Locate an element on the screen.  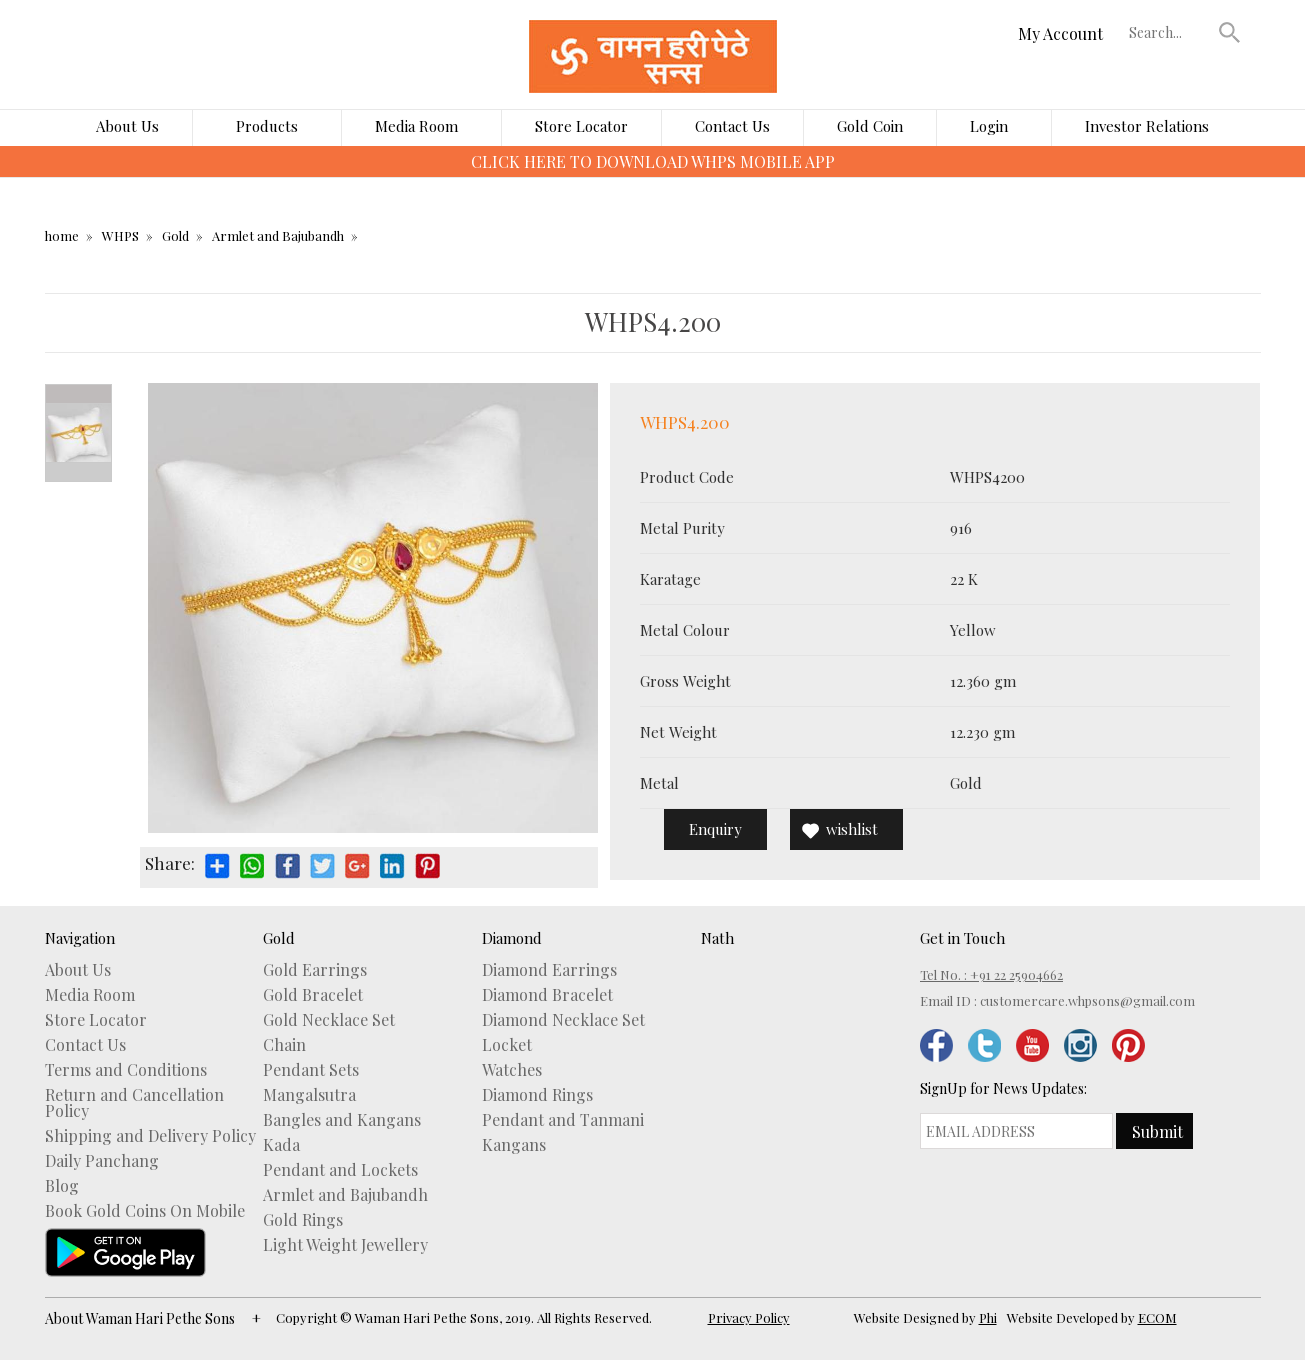
WHPS is located at coordinates (120, 235).